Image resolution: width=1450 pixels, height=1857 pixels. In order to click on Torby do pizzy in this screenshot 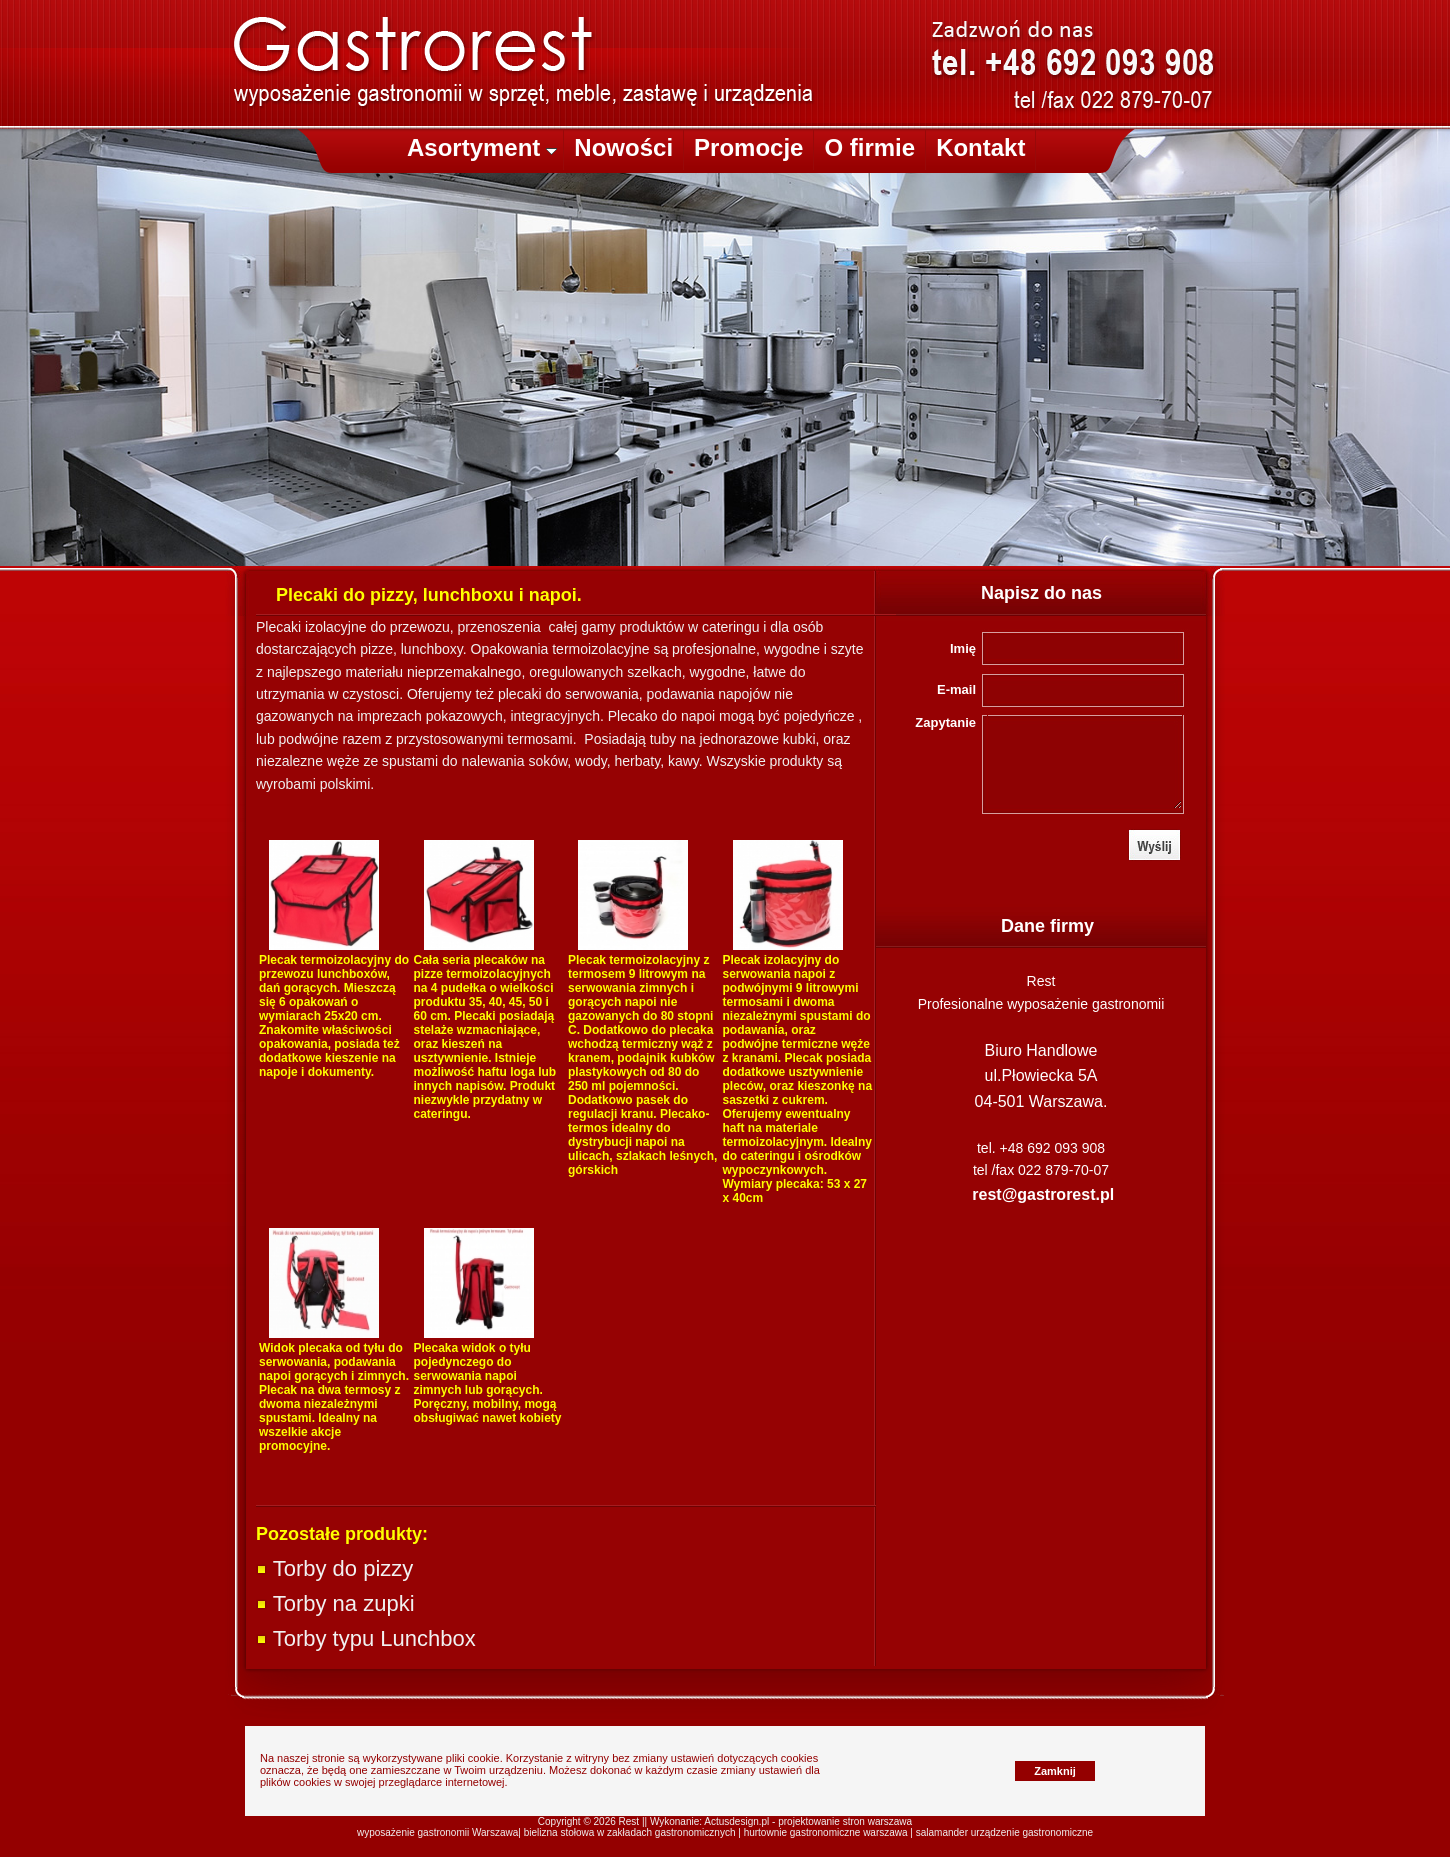, I will do `click(334, 1568)`.